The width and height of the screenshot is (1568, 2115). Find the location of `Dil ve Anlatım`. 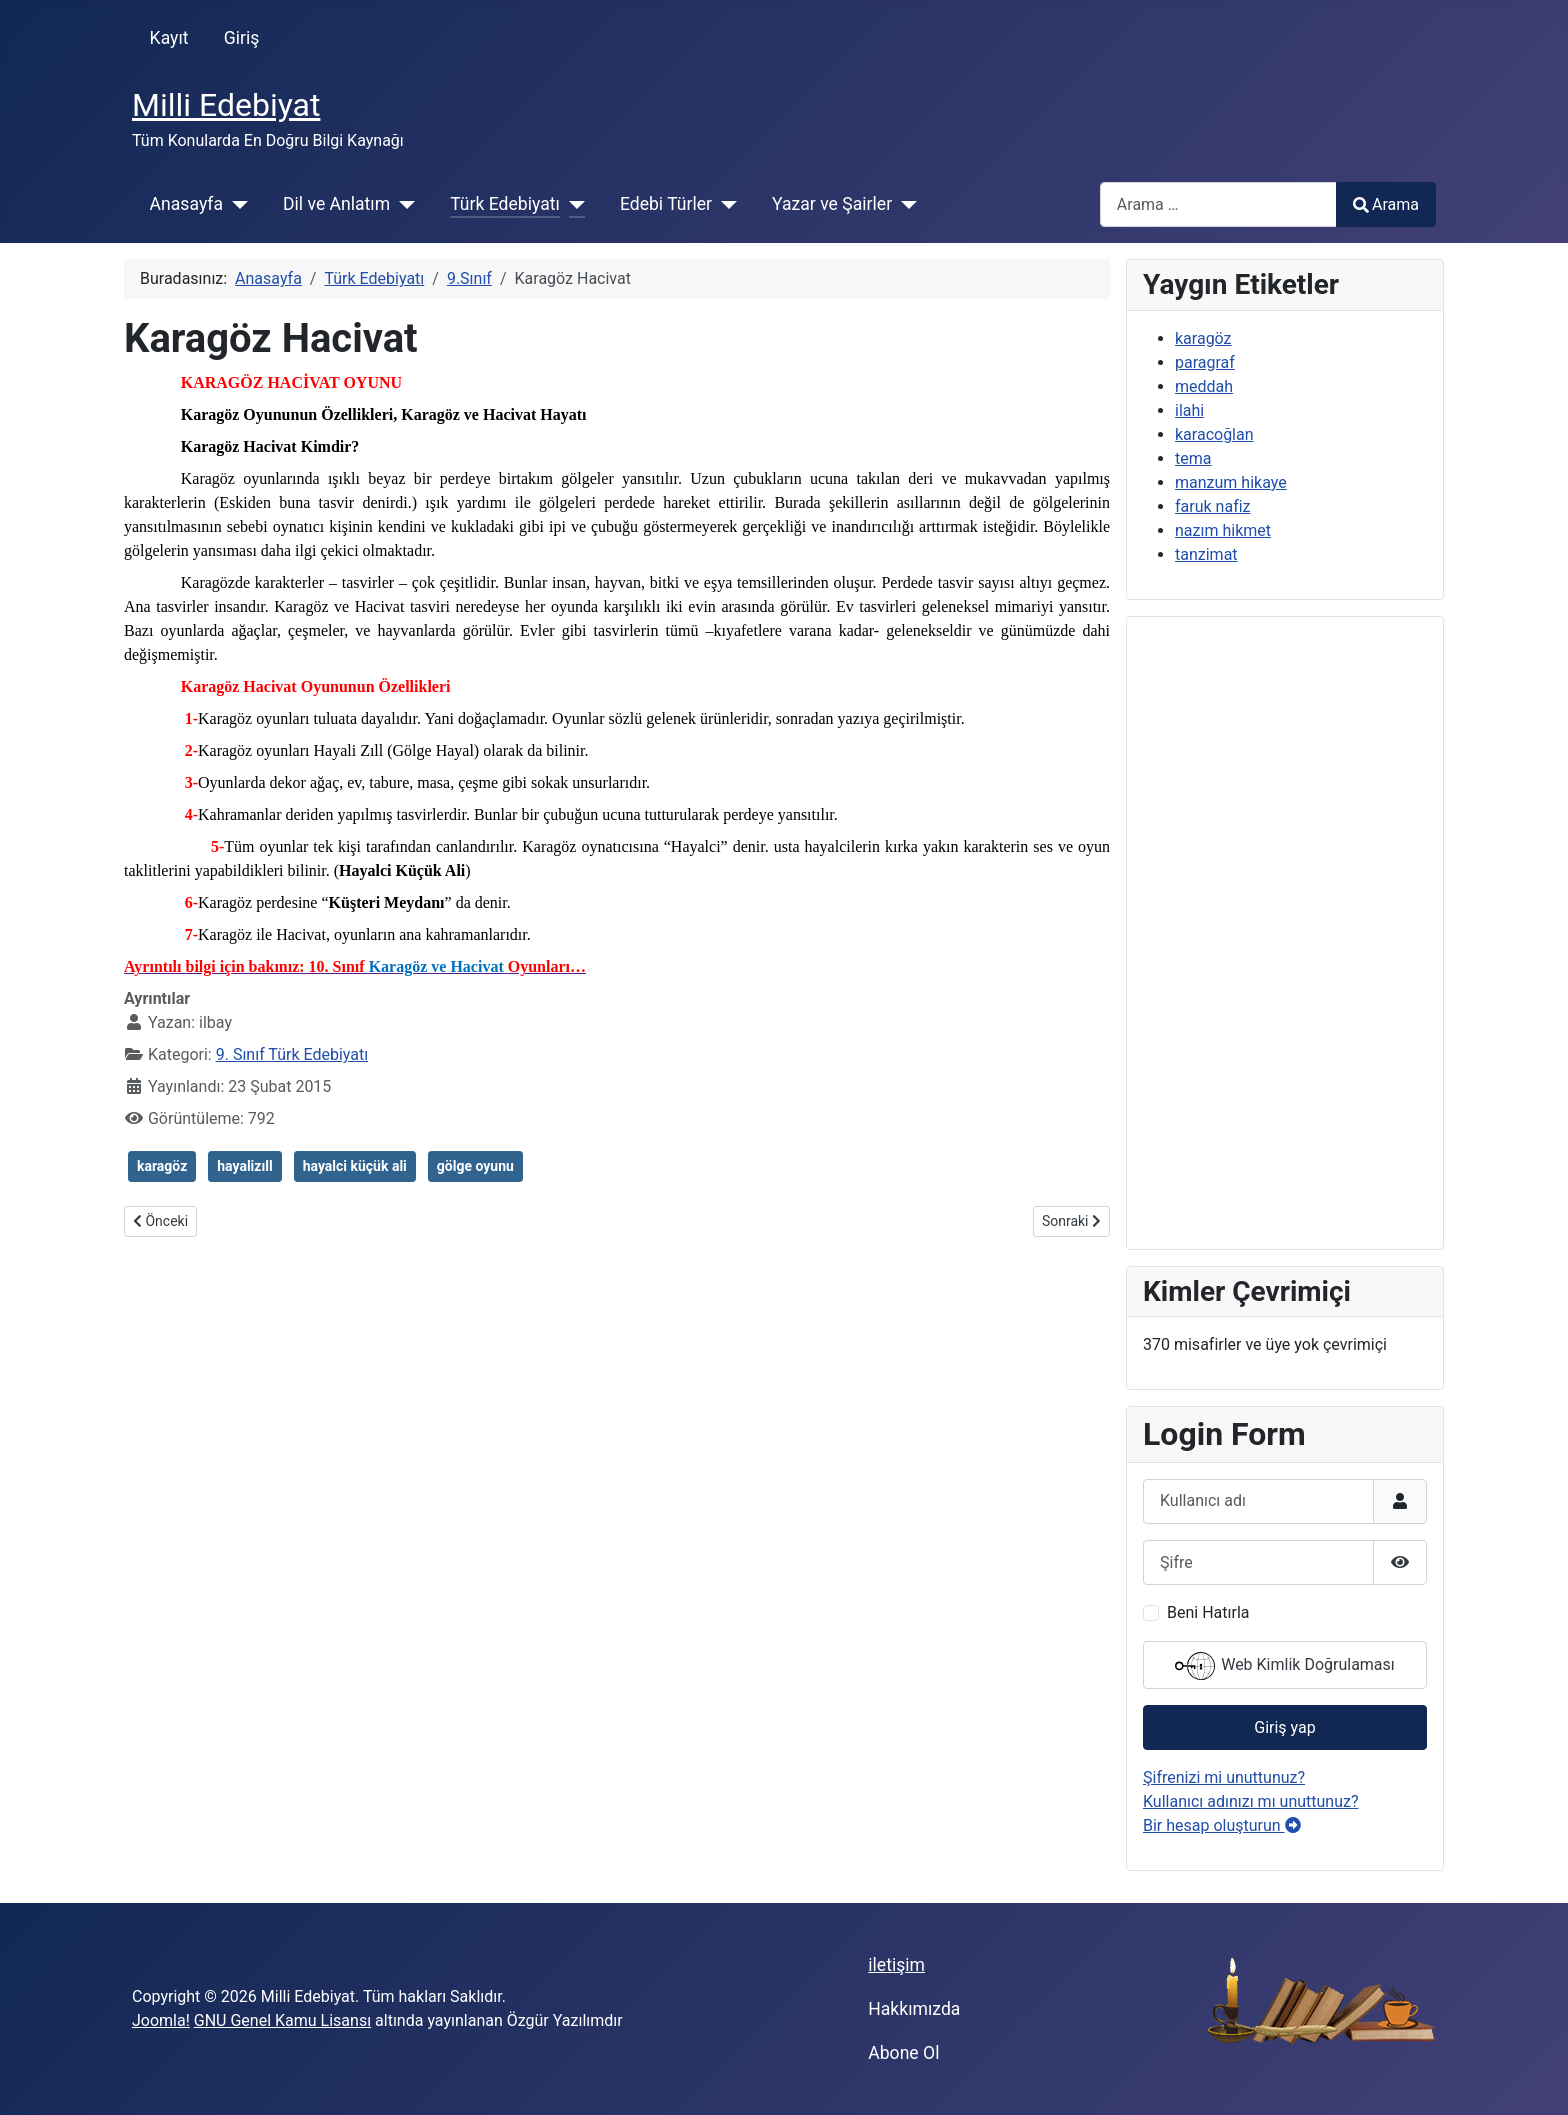

Dil ve Anlatım is located at coordinates (336, 204).